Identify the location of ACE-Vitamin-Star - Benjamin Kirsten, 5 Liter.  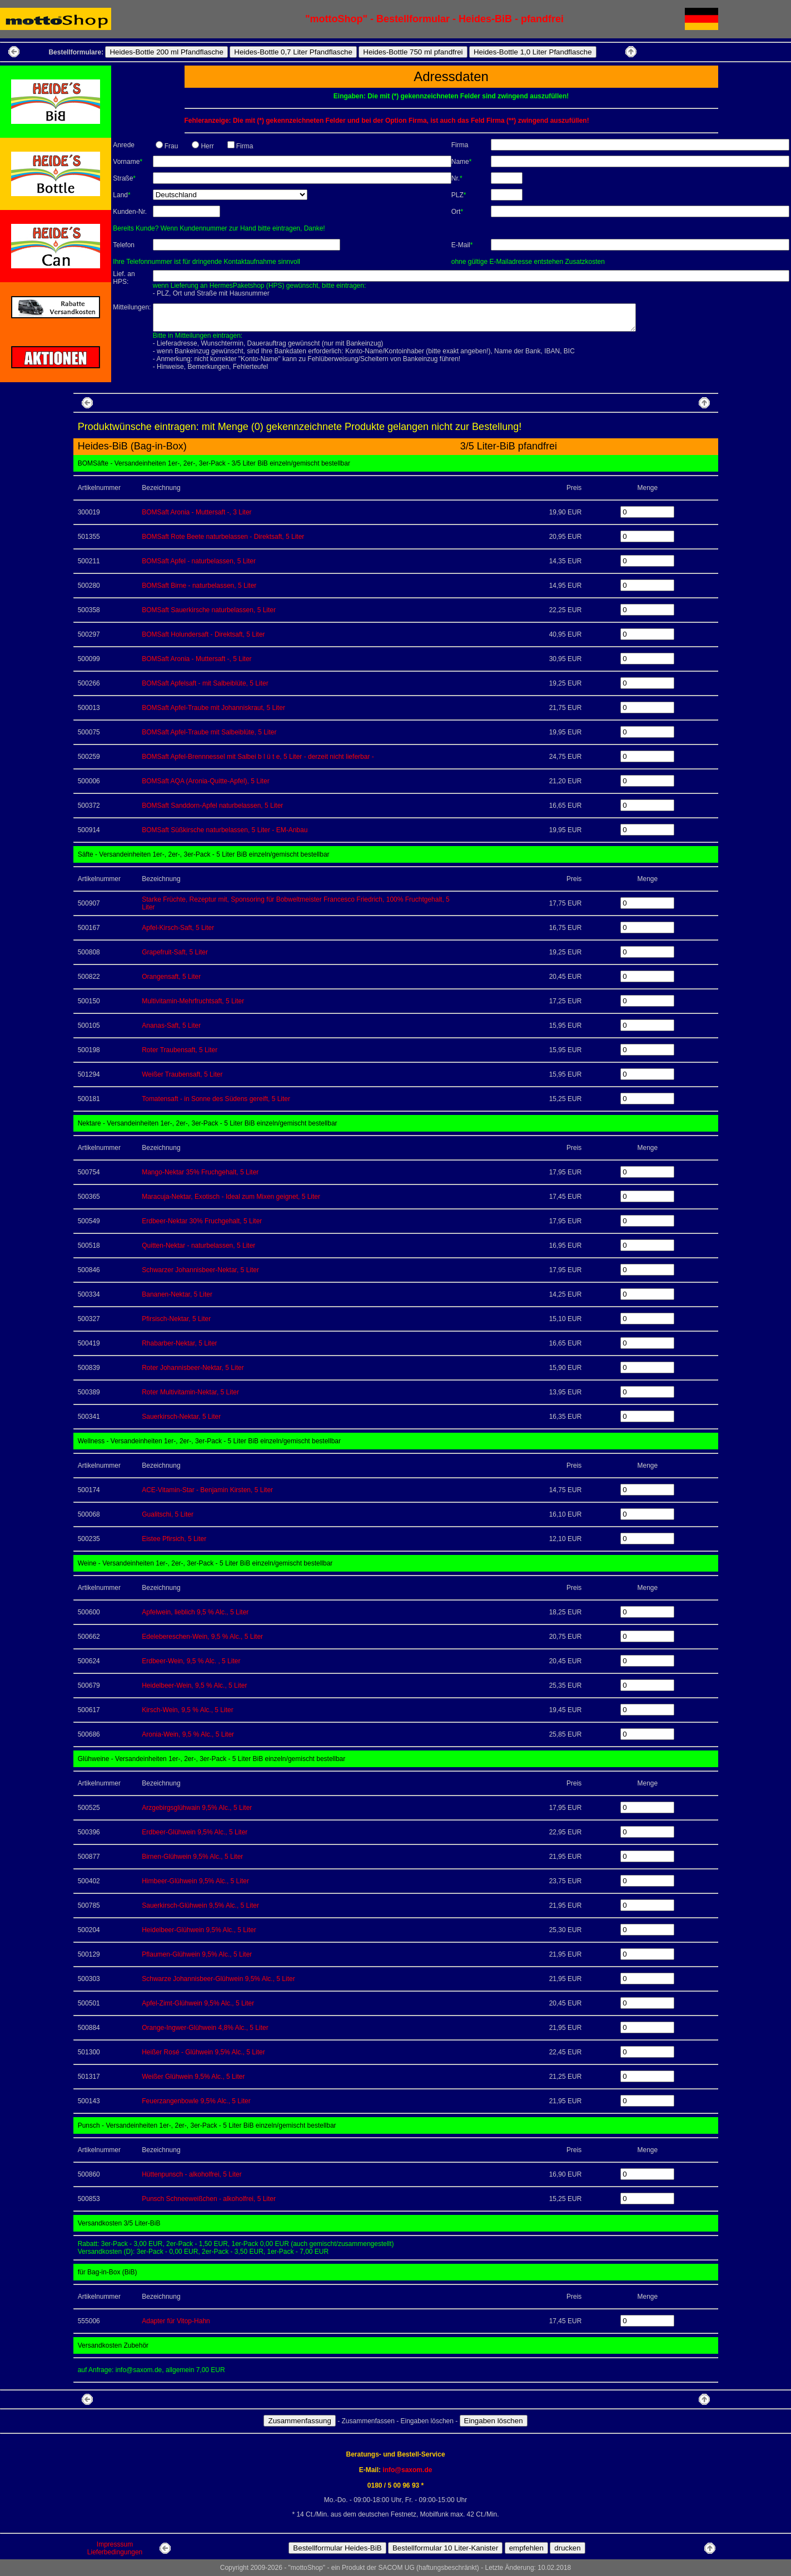
(207, 1490).